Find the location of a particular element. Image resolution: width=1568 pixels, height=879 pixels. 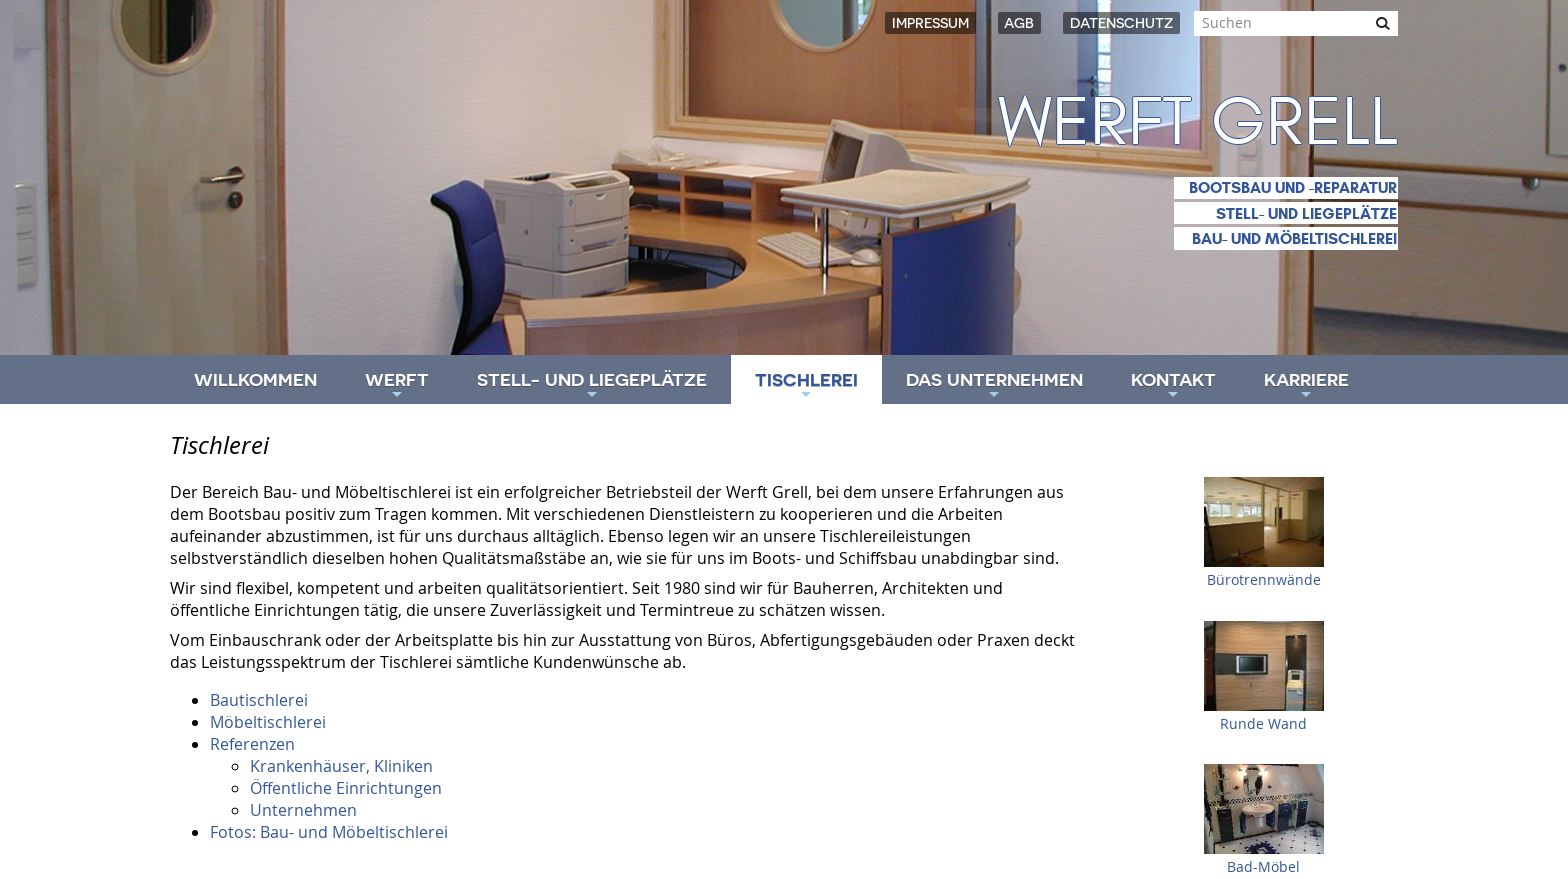

Bootsbau und -reparatur is located at coordinates (1293, 187).